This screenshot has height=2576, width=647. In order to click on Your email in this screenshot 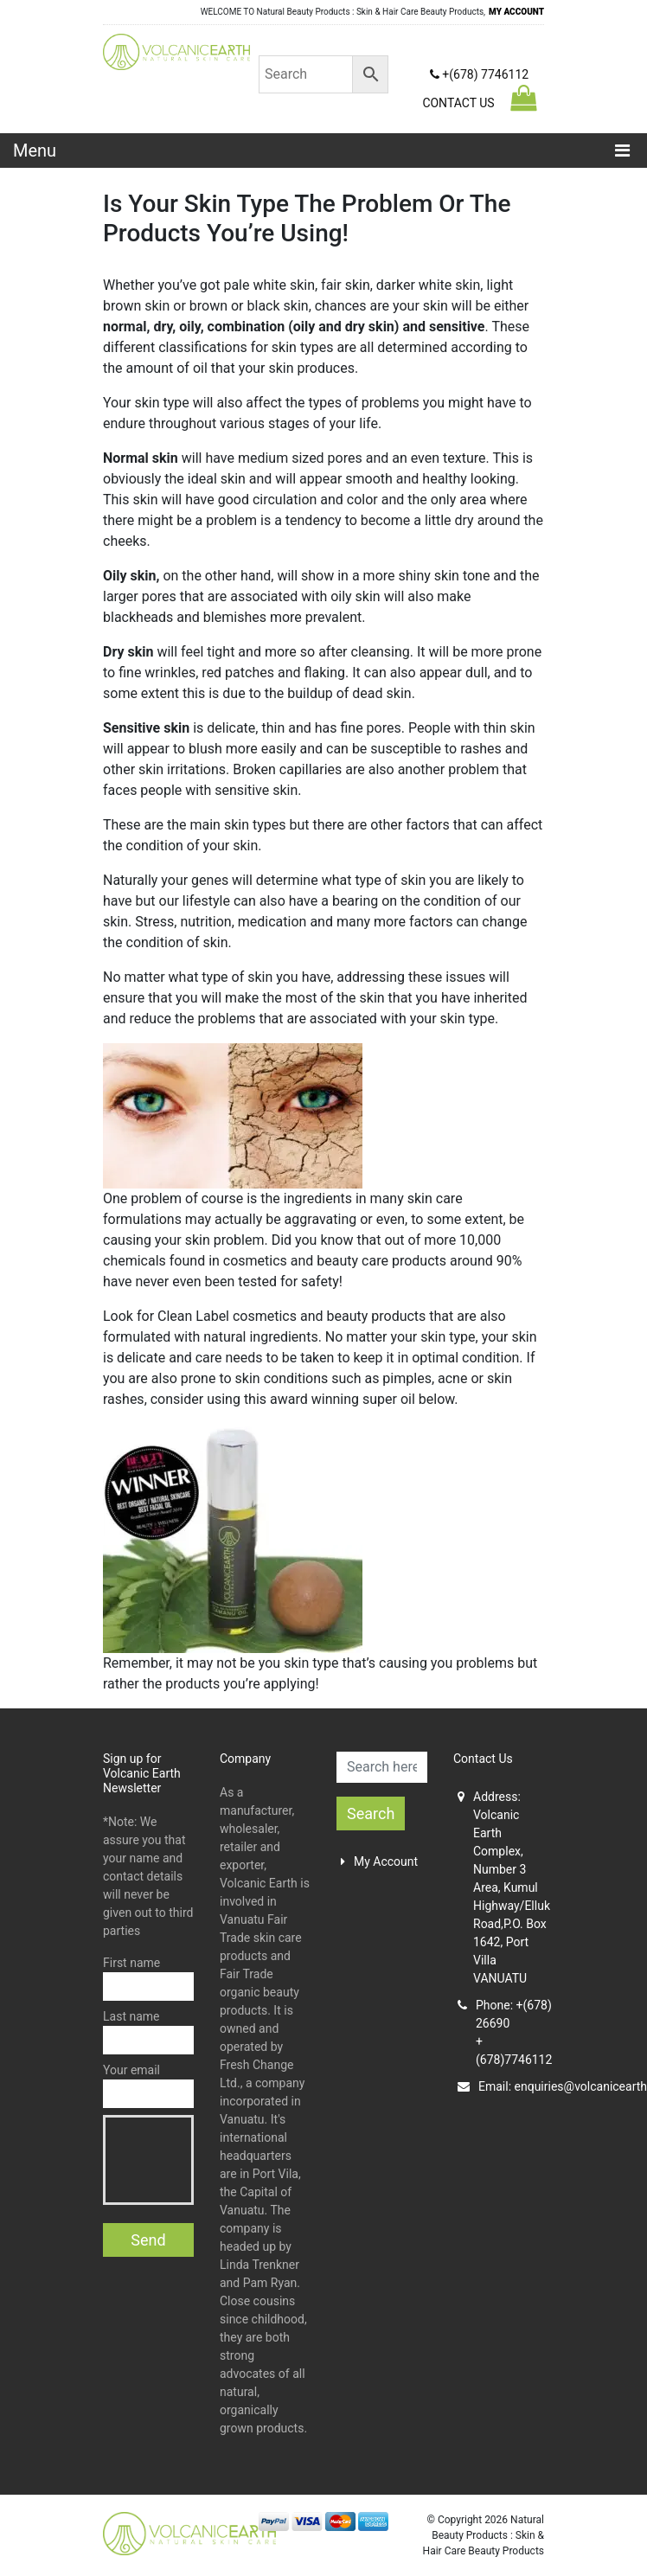, I will do `click(148, 2085)`.